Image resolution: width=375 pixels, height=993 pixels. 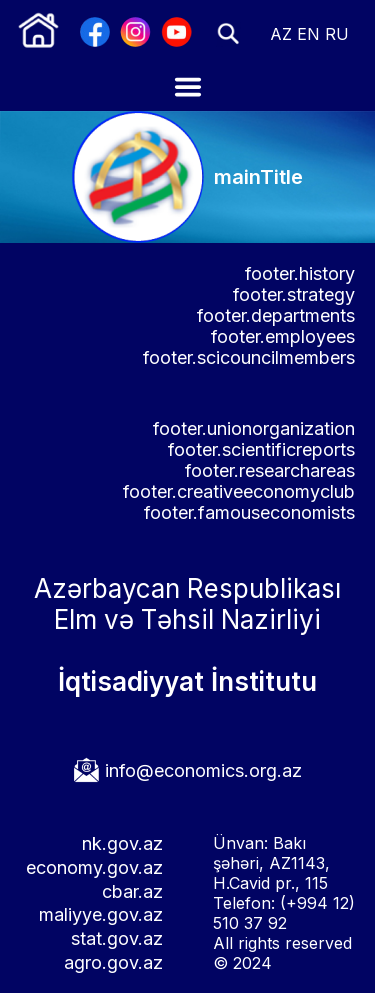 What do you see at coordinates (254, 428) in the screenshot?
I see `footer.unionorganization` at bounding box center [254, 428].